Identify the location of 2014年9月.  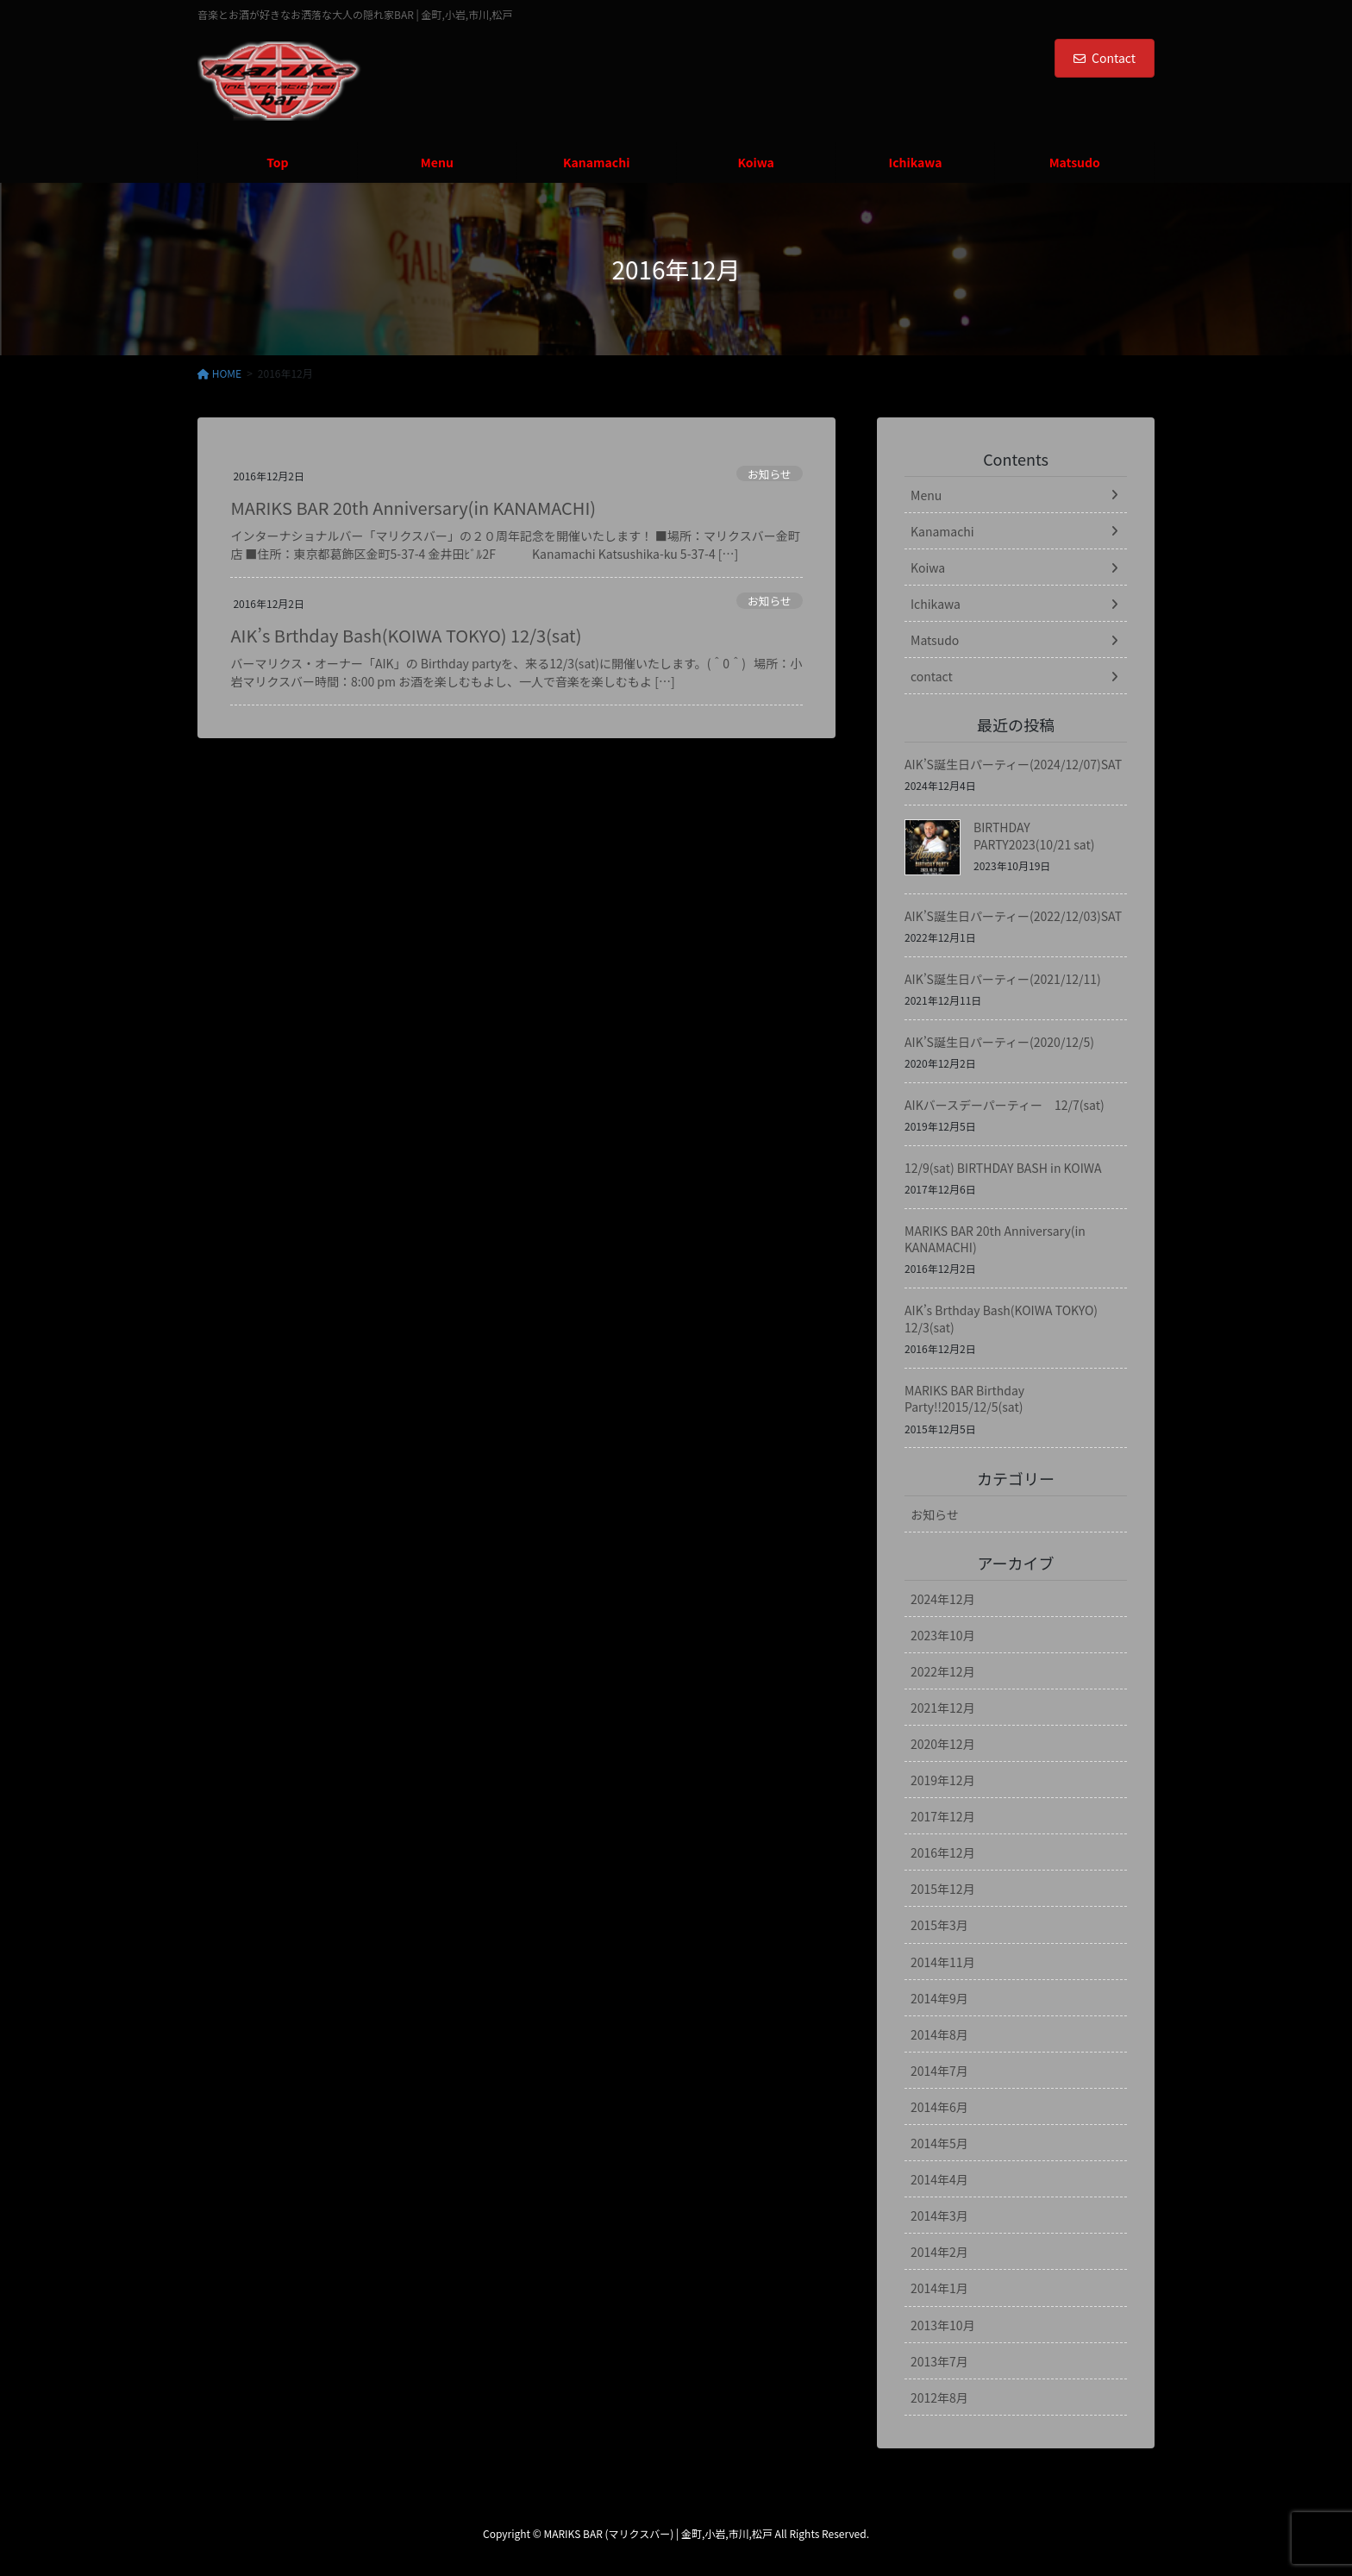
(939, 1998).